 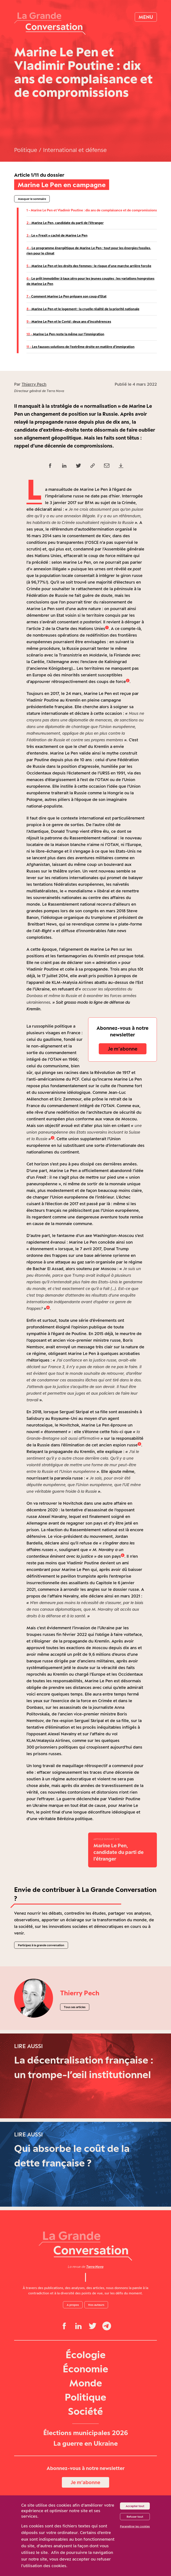 I want to click on Écologie, so click(x=86, y=2354).